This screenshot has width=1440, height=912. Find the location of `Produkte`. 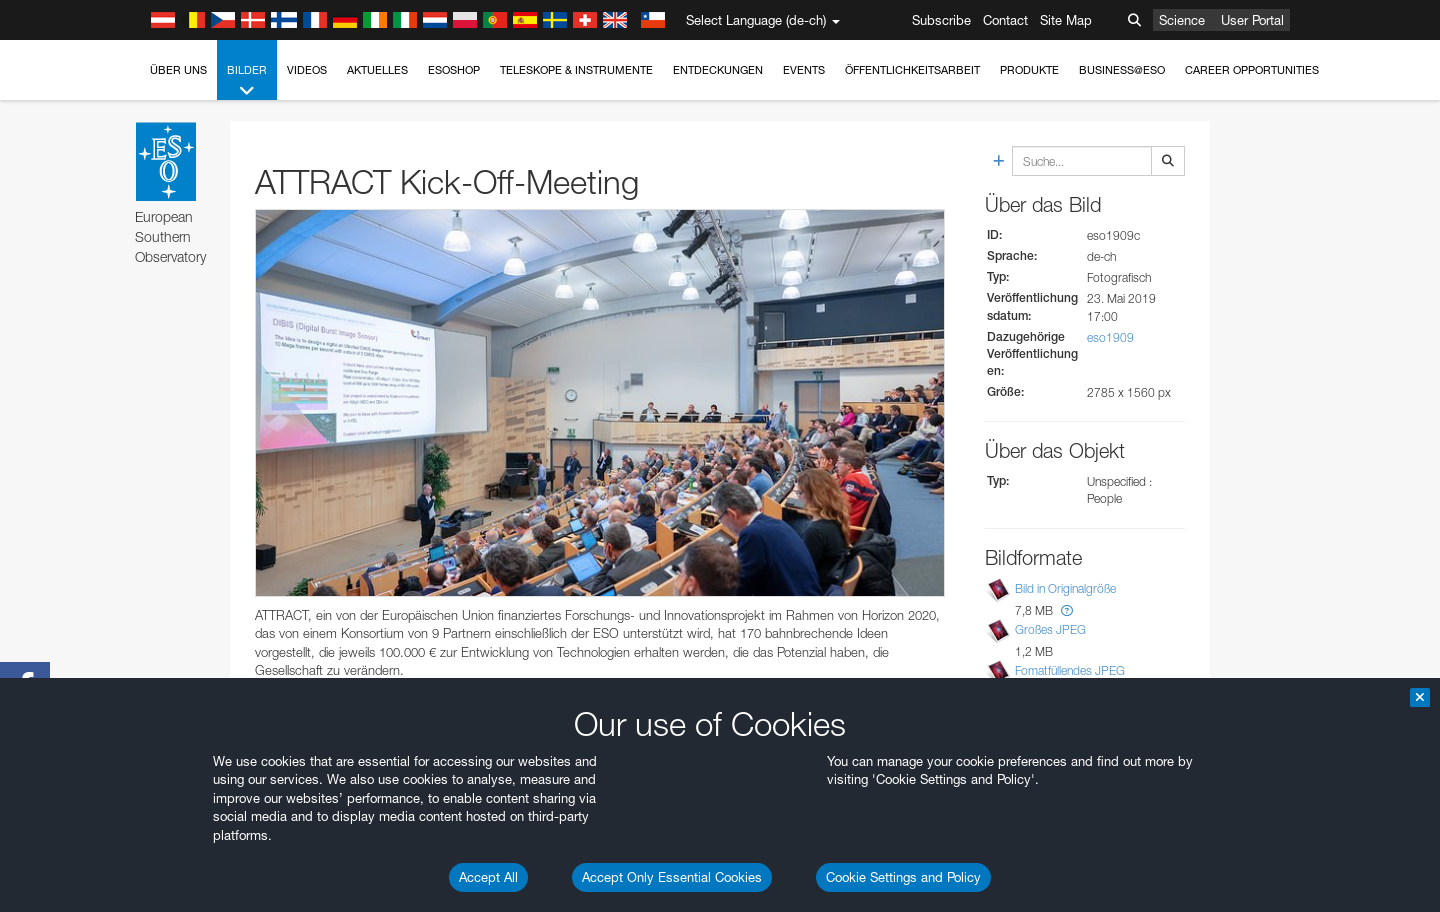

Produkte is located at coordinates (1029, 70).